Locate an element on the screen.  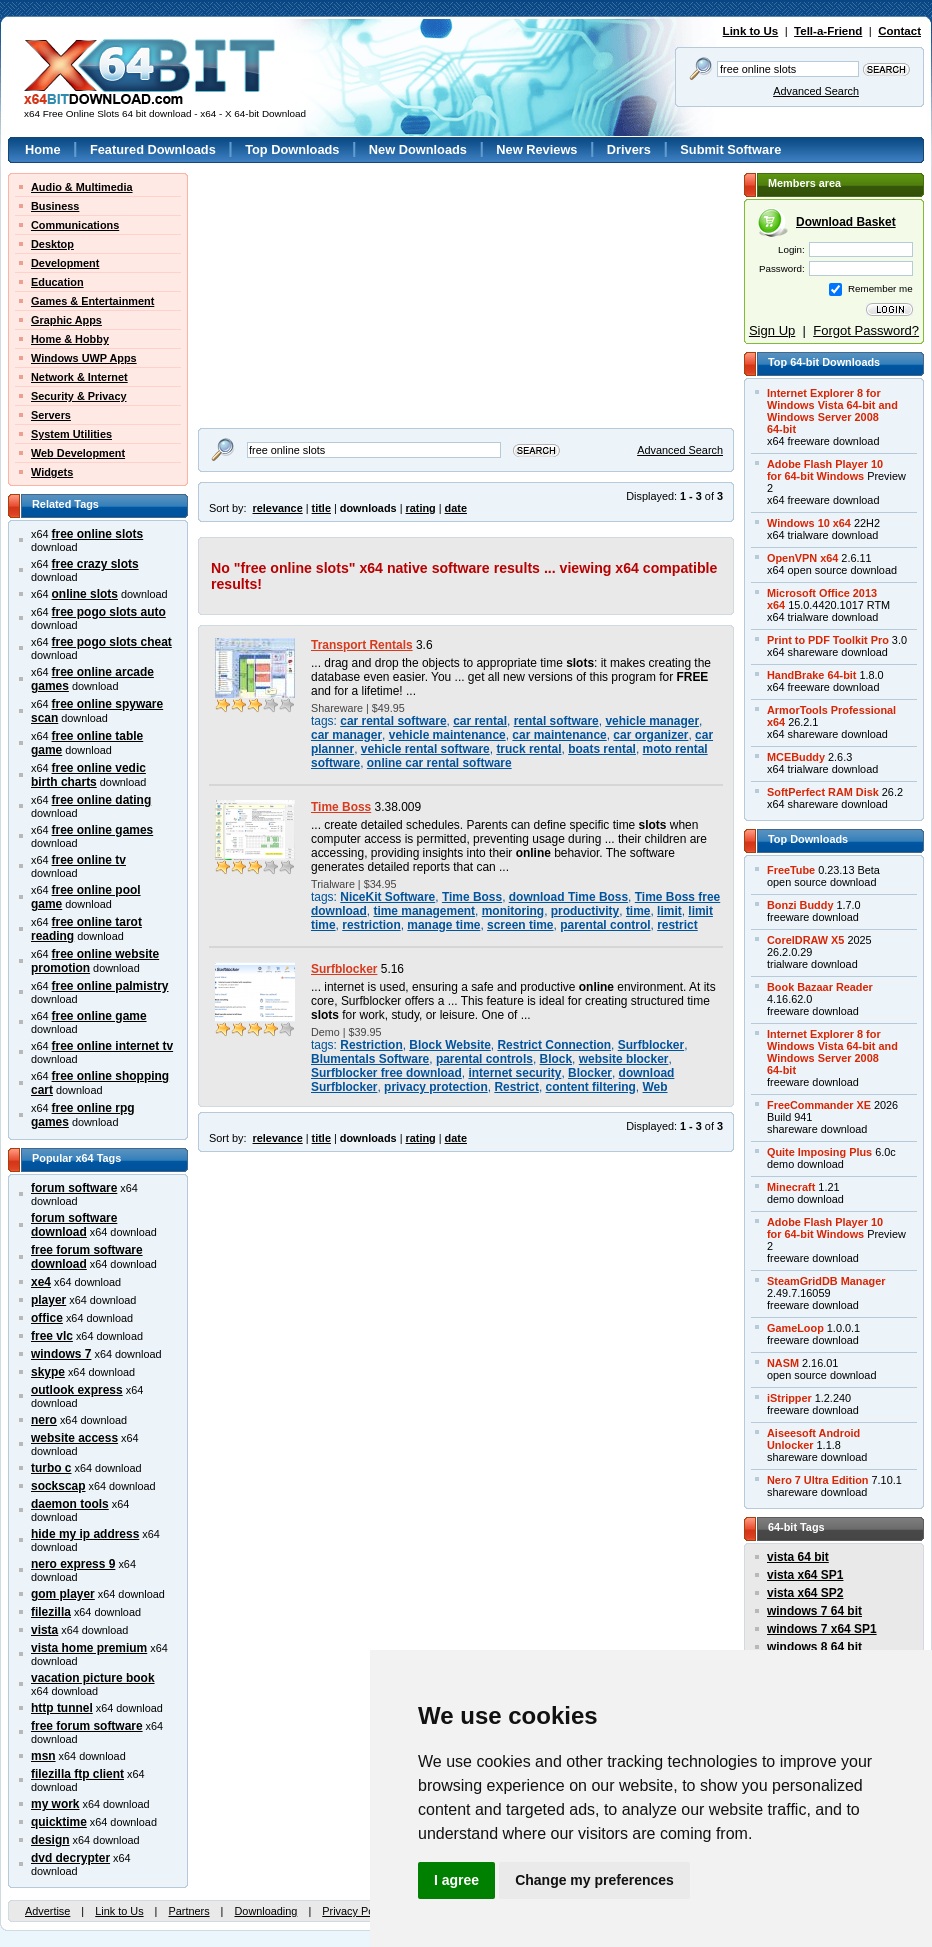
windows 7 x64 SP1 is located at coordinates (822, 1629).